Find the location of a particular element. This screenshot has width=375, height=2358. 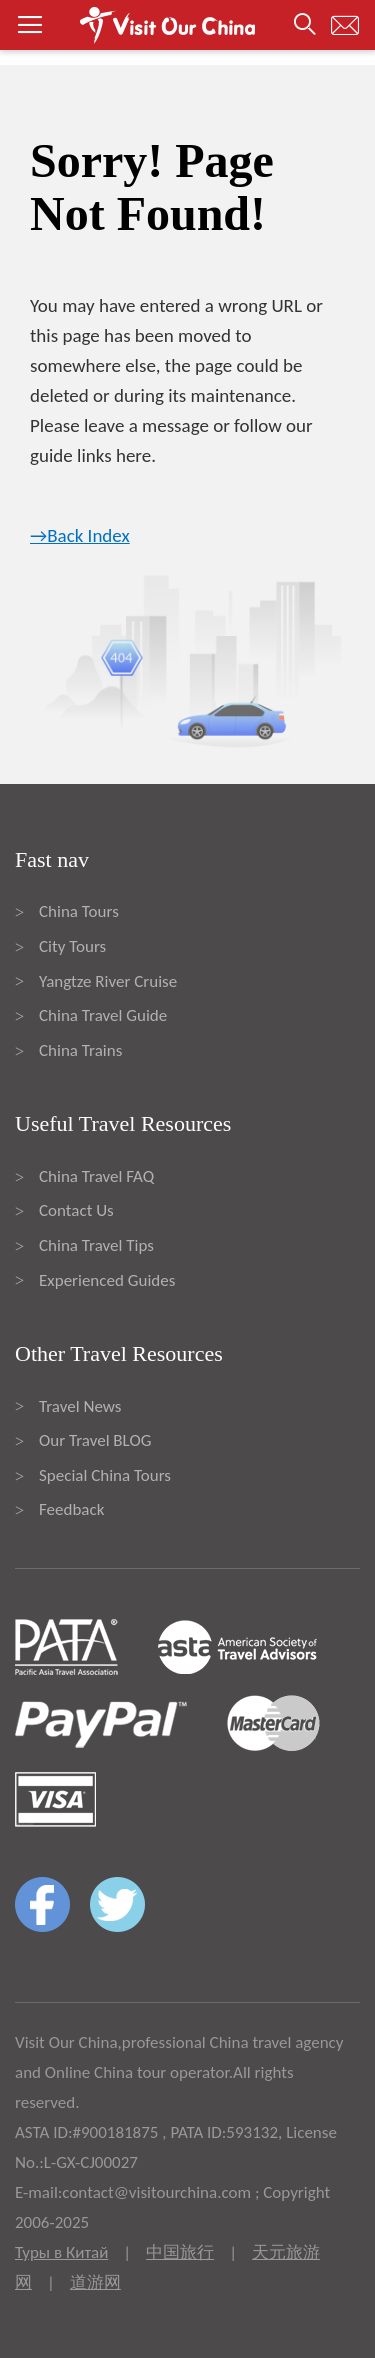

Туры в Китай is located at coordinates (61, 2252).